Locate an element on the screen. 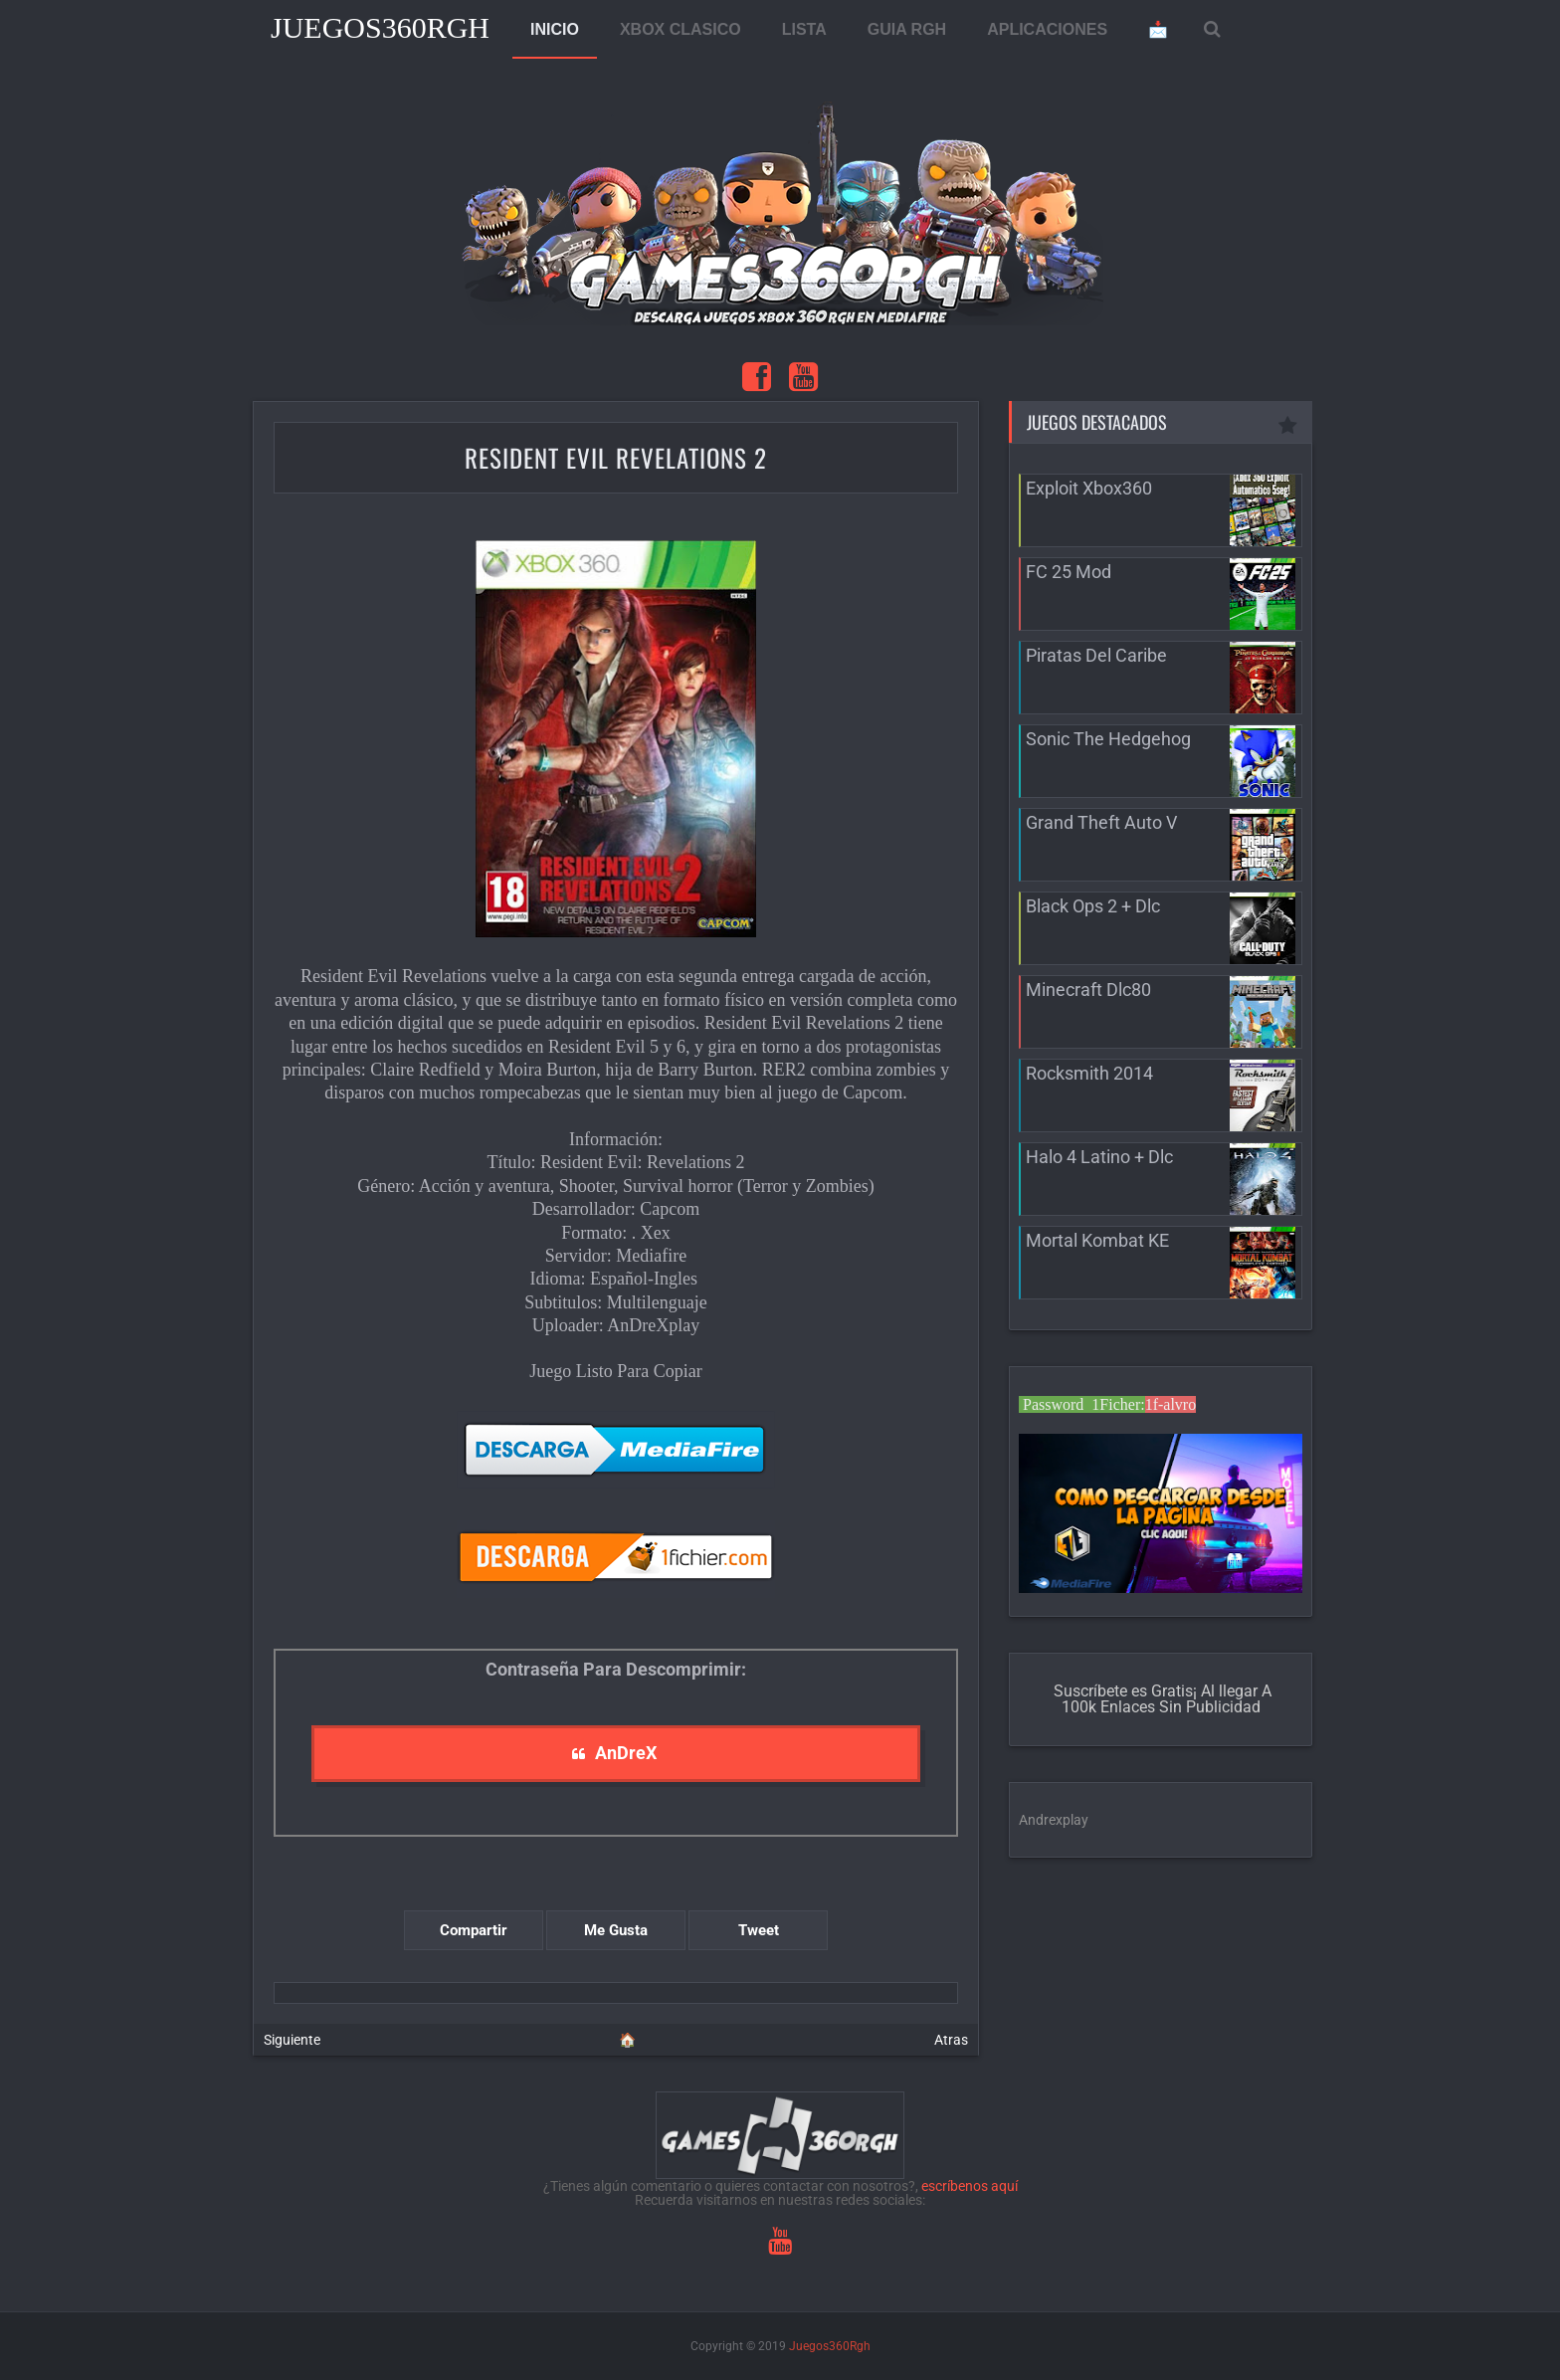  escríbenos aquí is located at coordinates (969, 2186).